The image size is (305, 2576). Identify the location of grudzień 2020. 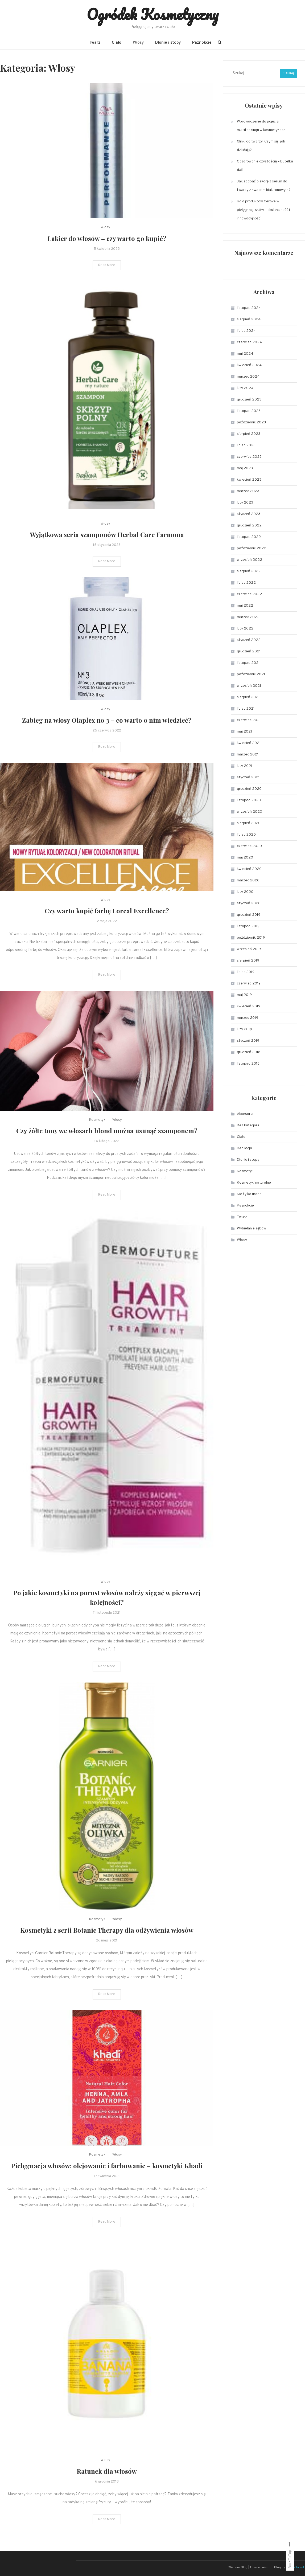
(249, 789).